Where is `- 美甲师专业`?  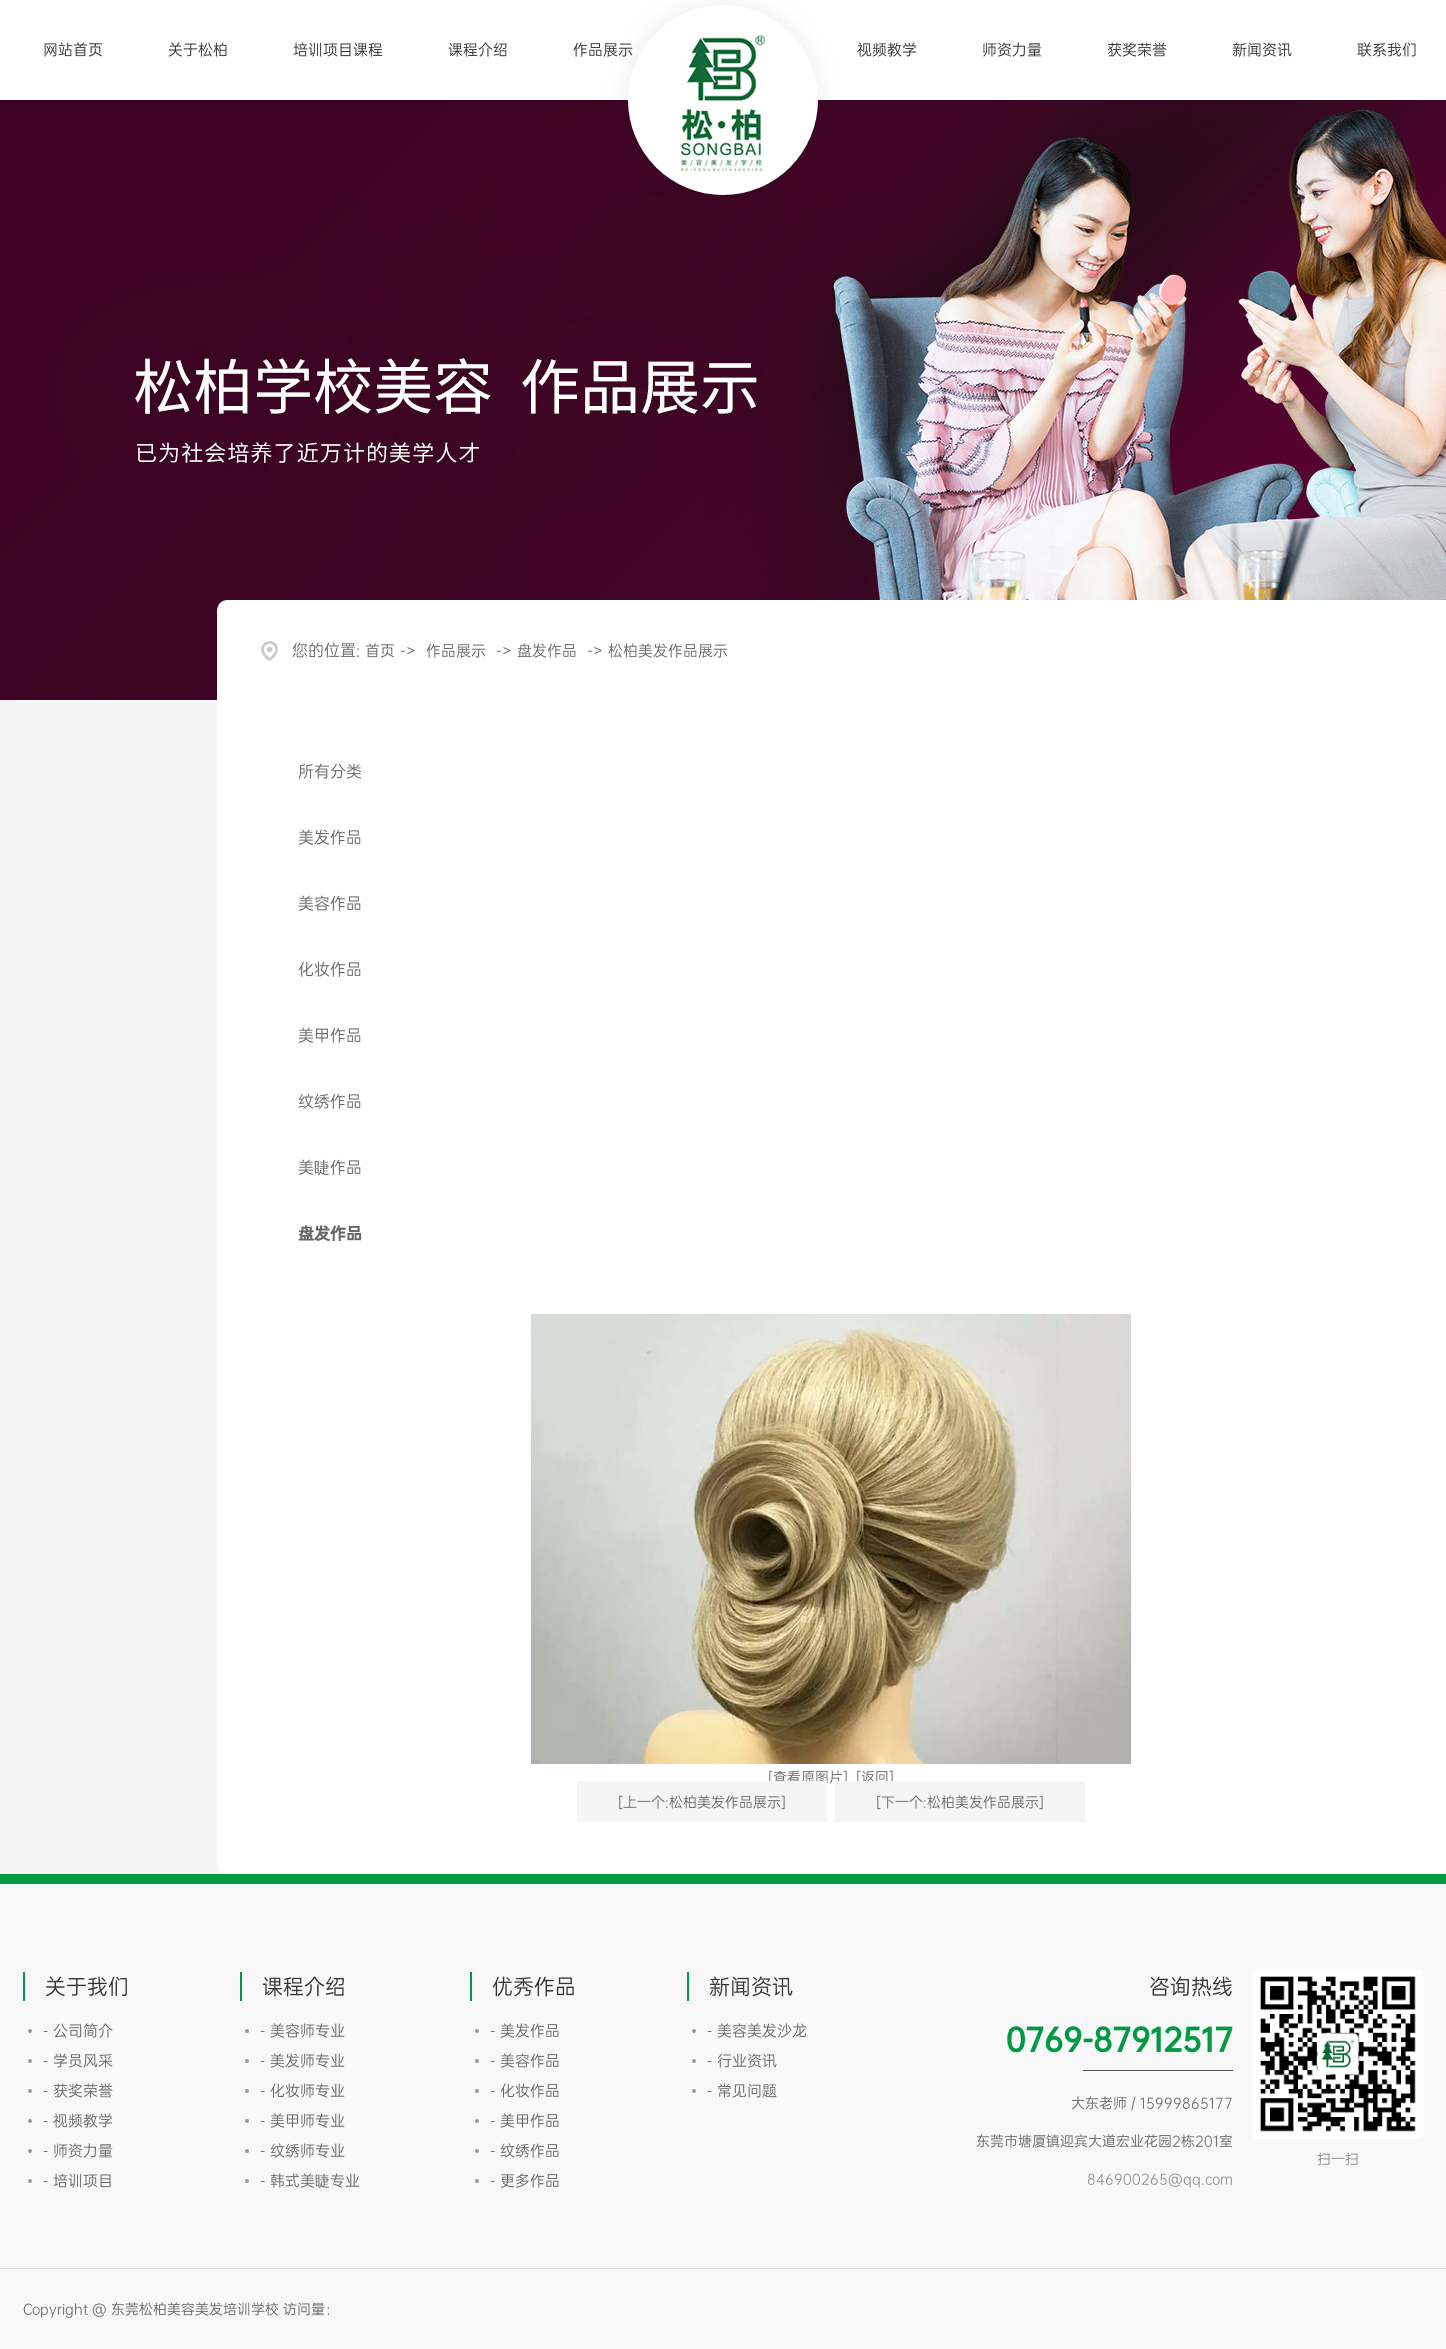
- 美甲师专业 is located at coordinates (302, 2120).